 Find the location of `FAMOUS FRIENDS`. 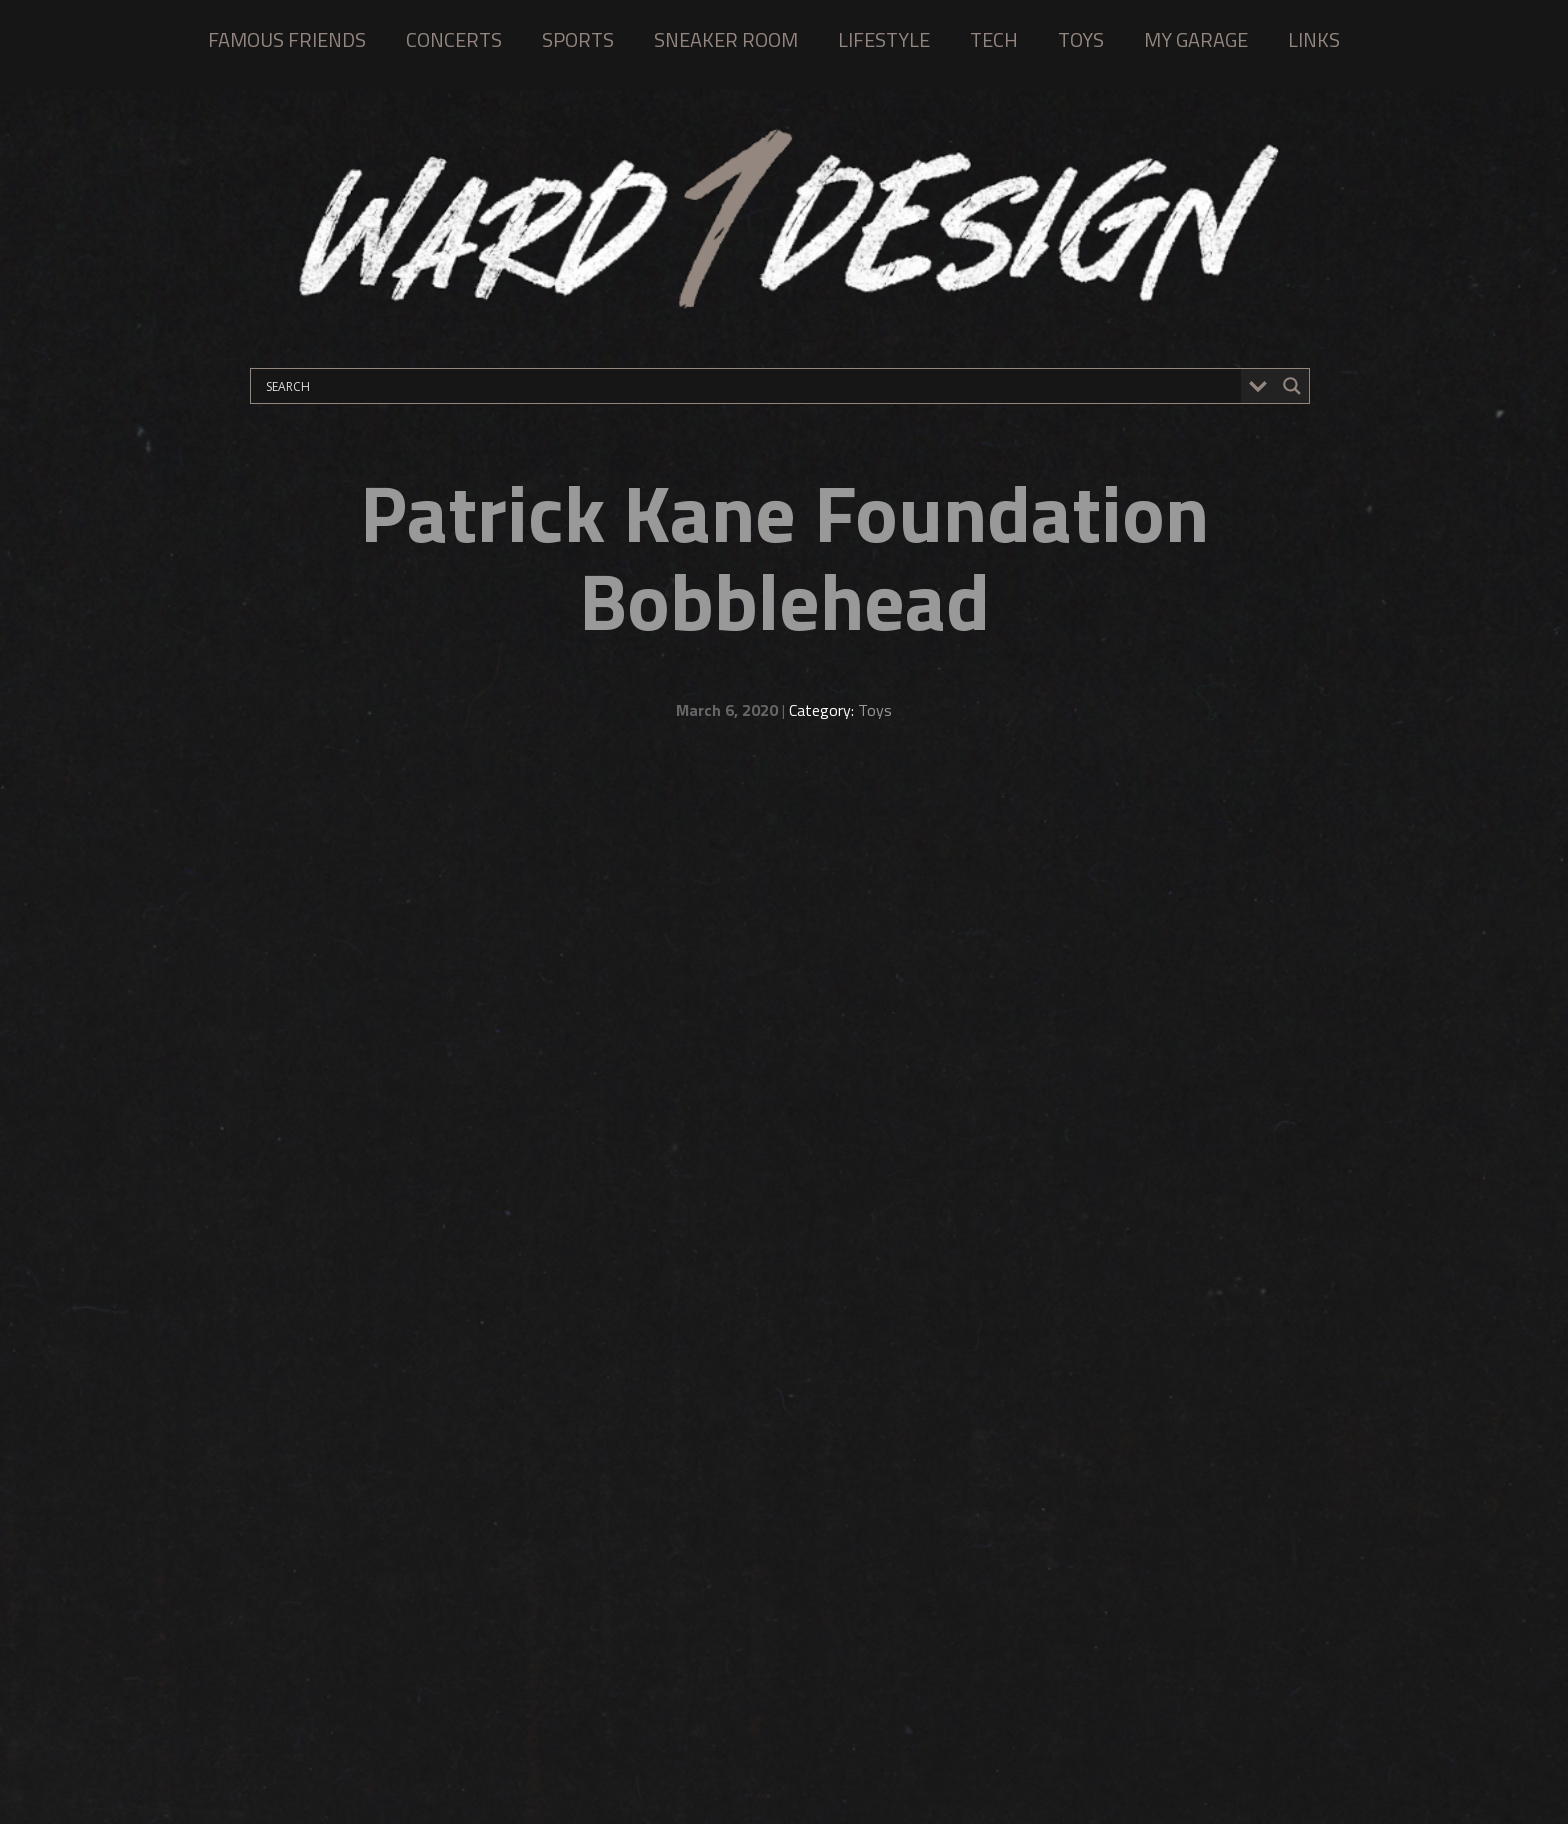

FAMOUS FRIENDS is located at coordinates (287, 39).